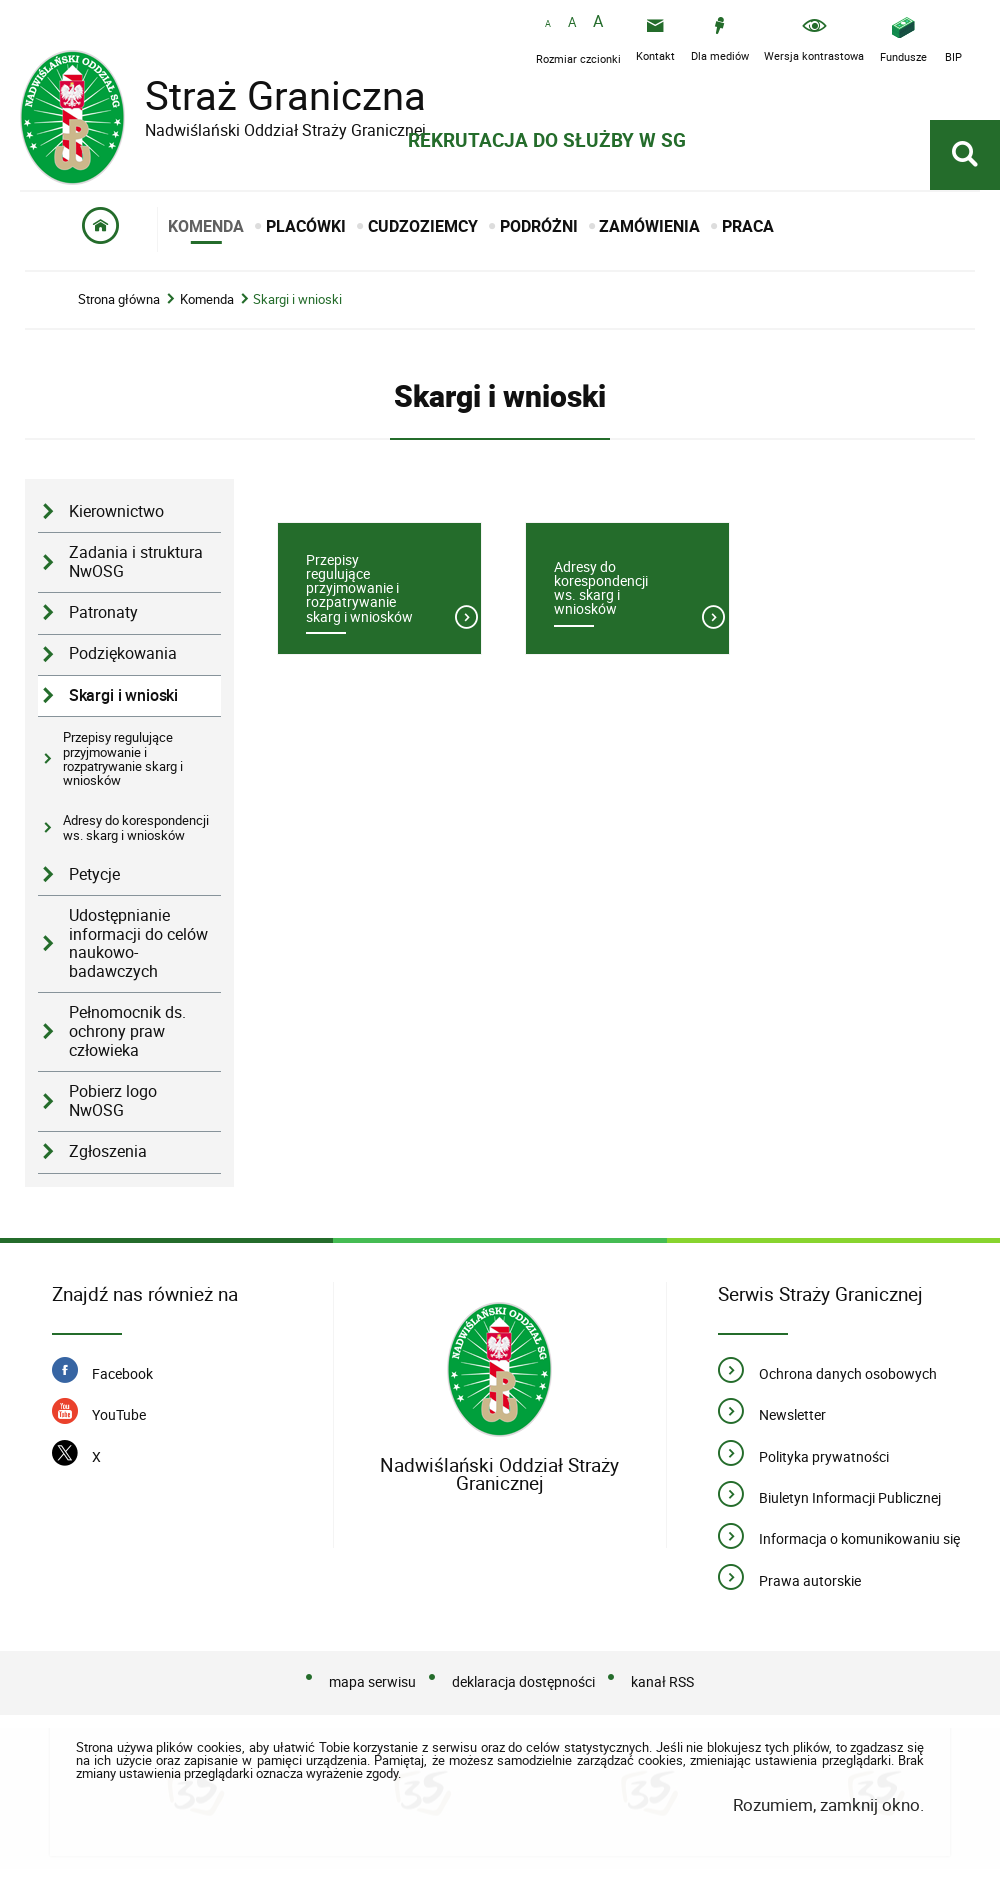  What do you see at coordinates (113, 1101) in the screenshot?
I see `Pobierz logo NwOSG` at bounding box center [113, 1101].